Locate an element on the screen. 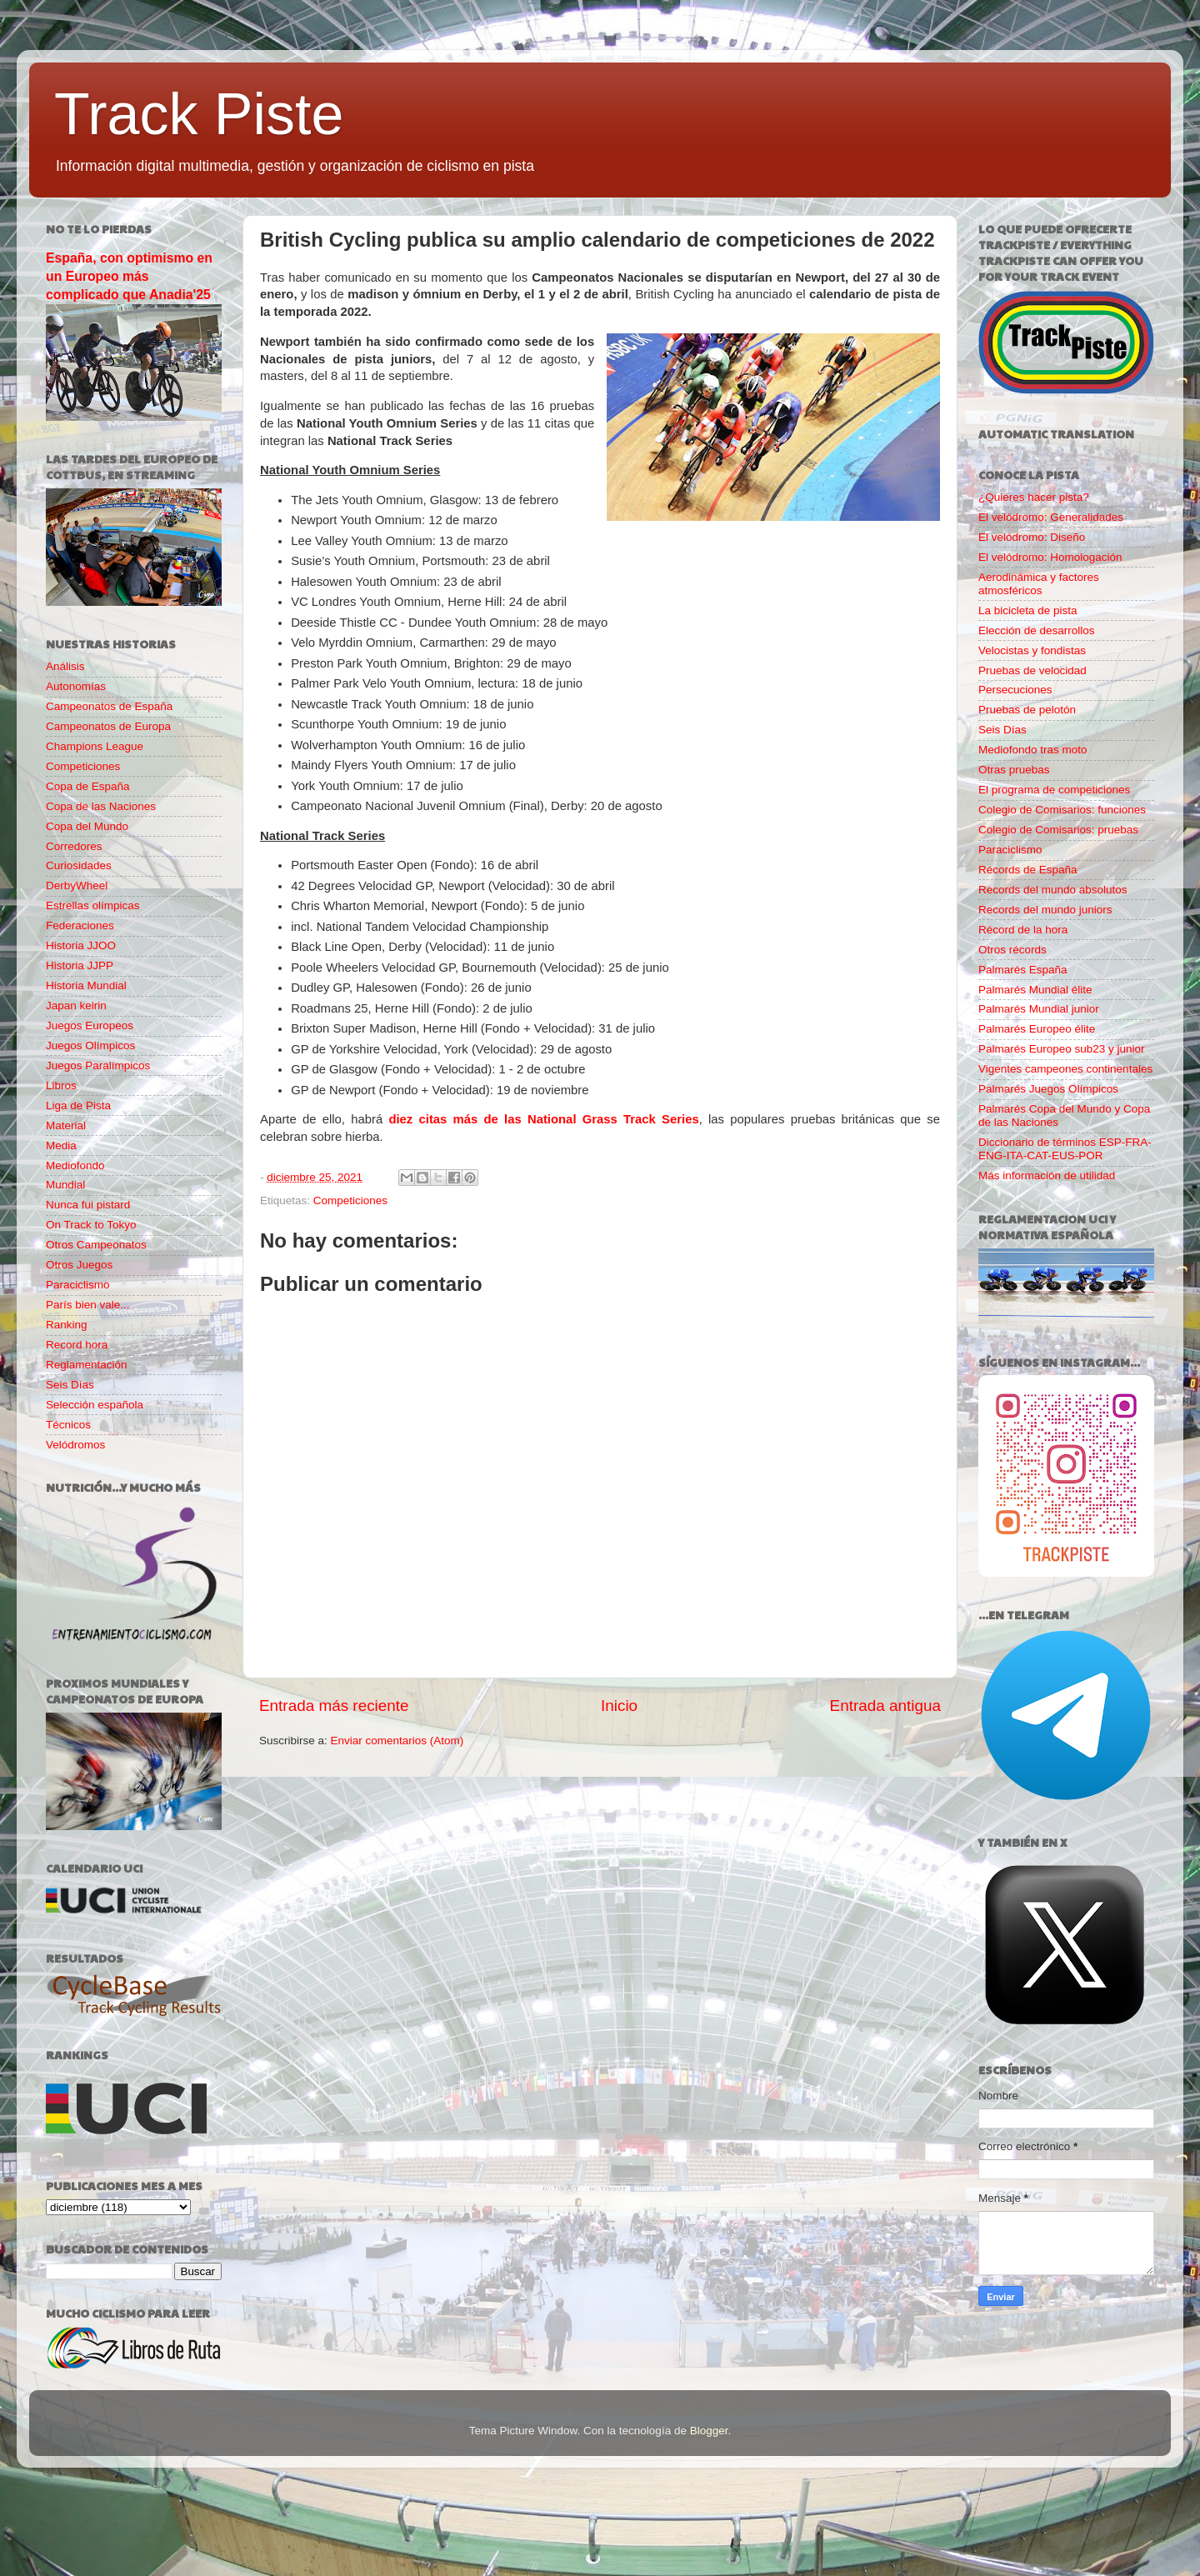  Colegio de Comisarios: funciones is located at coordinates (1062, 809).